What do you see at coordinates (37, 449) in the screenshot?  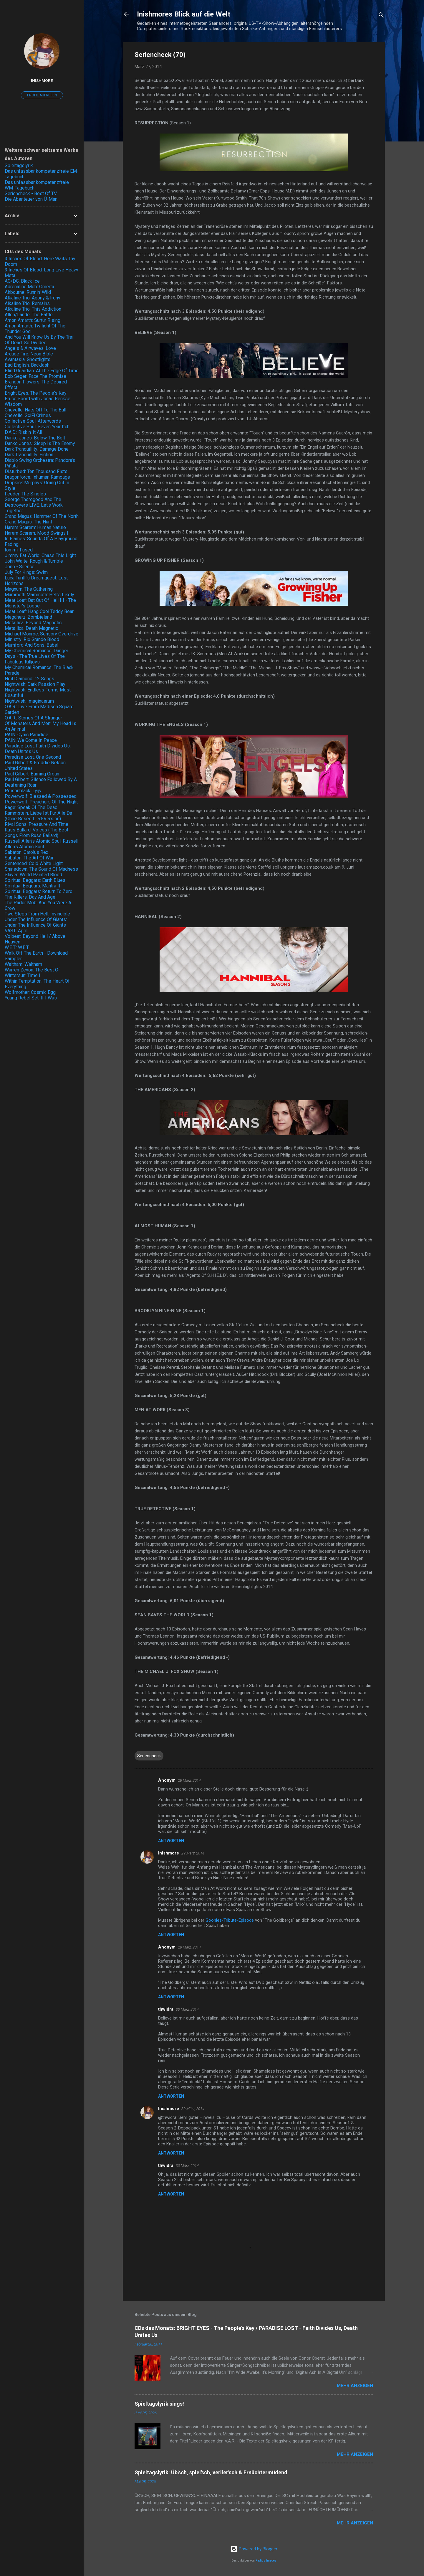 I see `Dark Tranquillity: Damage Done` at bounding box center [37, 449].